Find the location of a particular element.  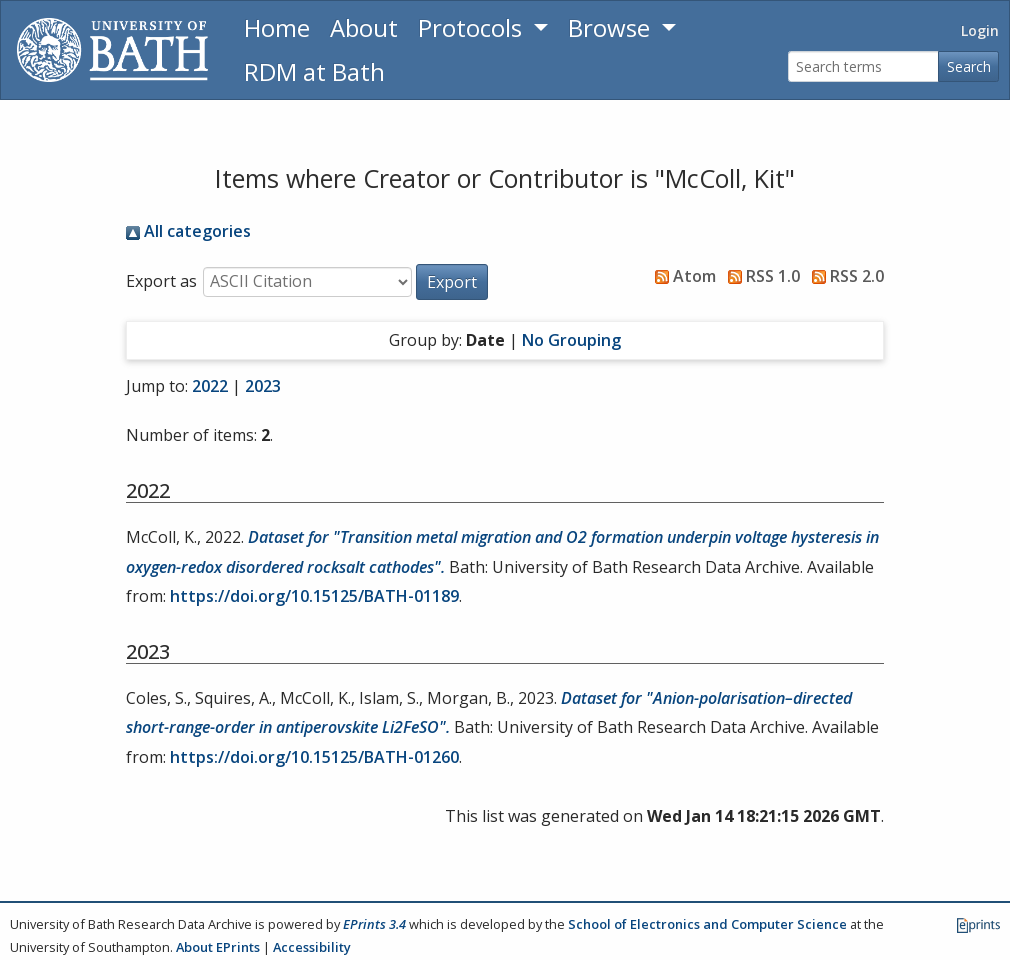

2022 is located at coordinates (210, 386).